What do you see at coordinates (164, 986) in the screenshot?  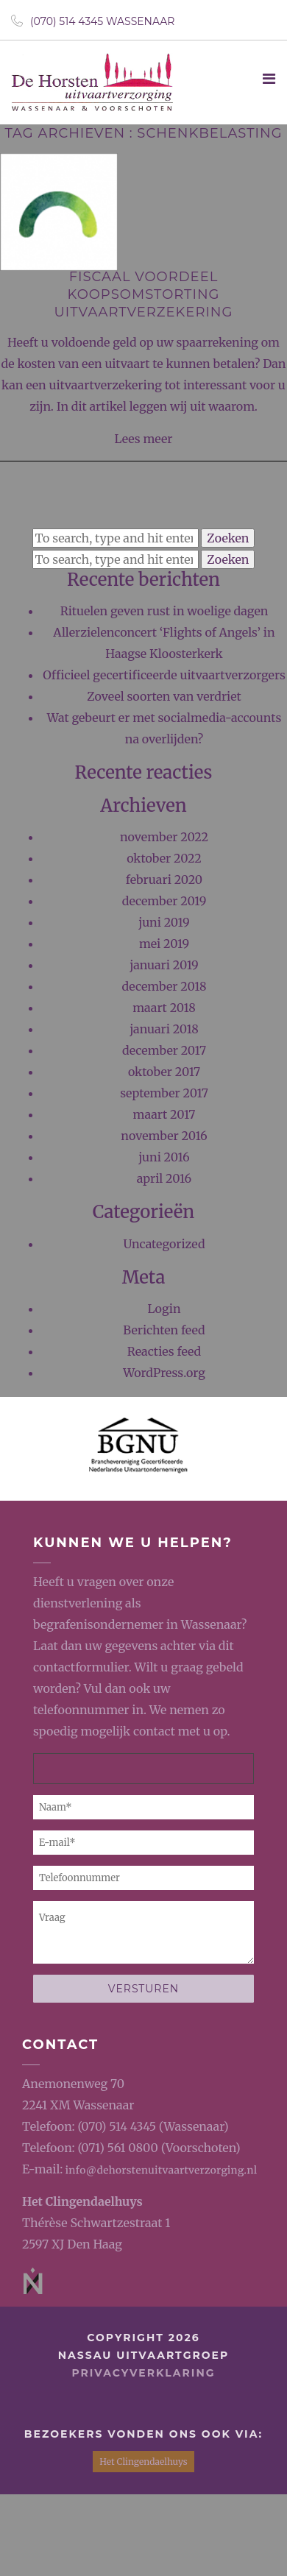 I see `december 2018` at bounding box center [164, 986].